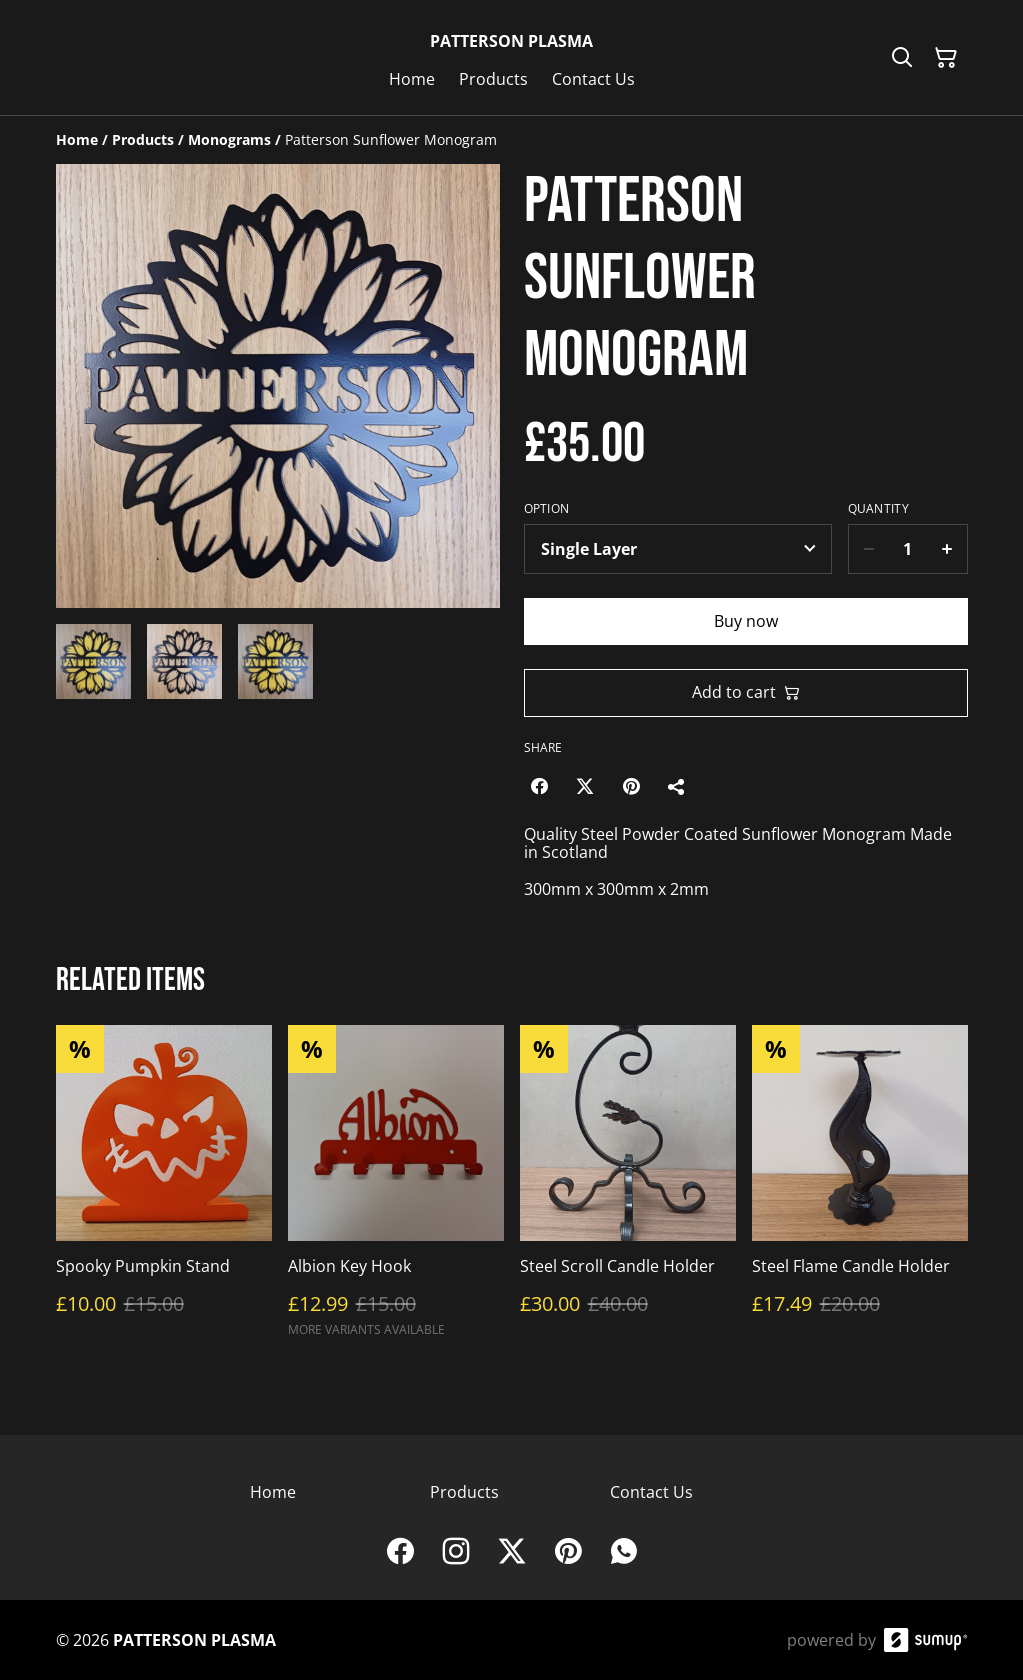  Describe the element at coordinates (947, 549) in the screenshot. I see `[Increase quantity for Patterson Sunflower Monogram]` at that location.